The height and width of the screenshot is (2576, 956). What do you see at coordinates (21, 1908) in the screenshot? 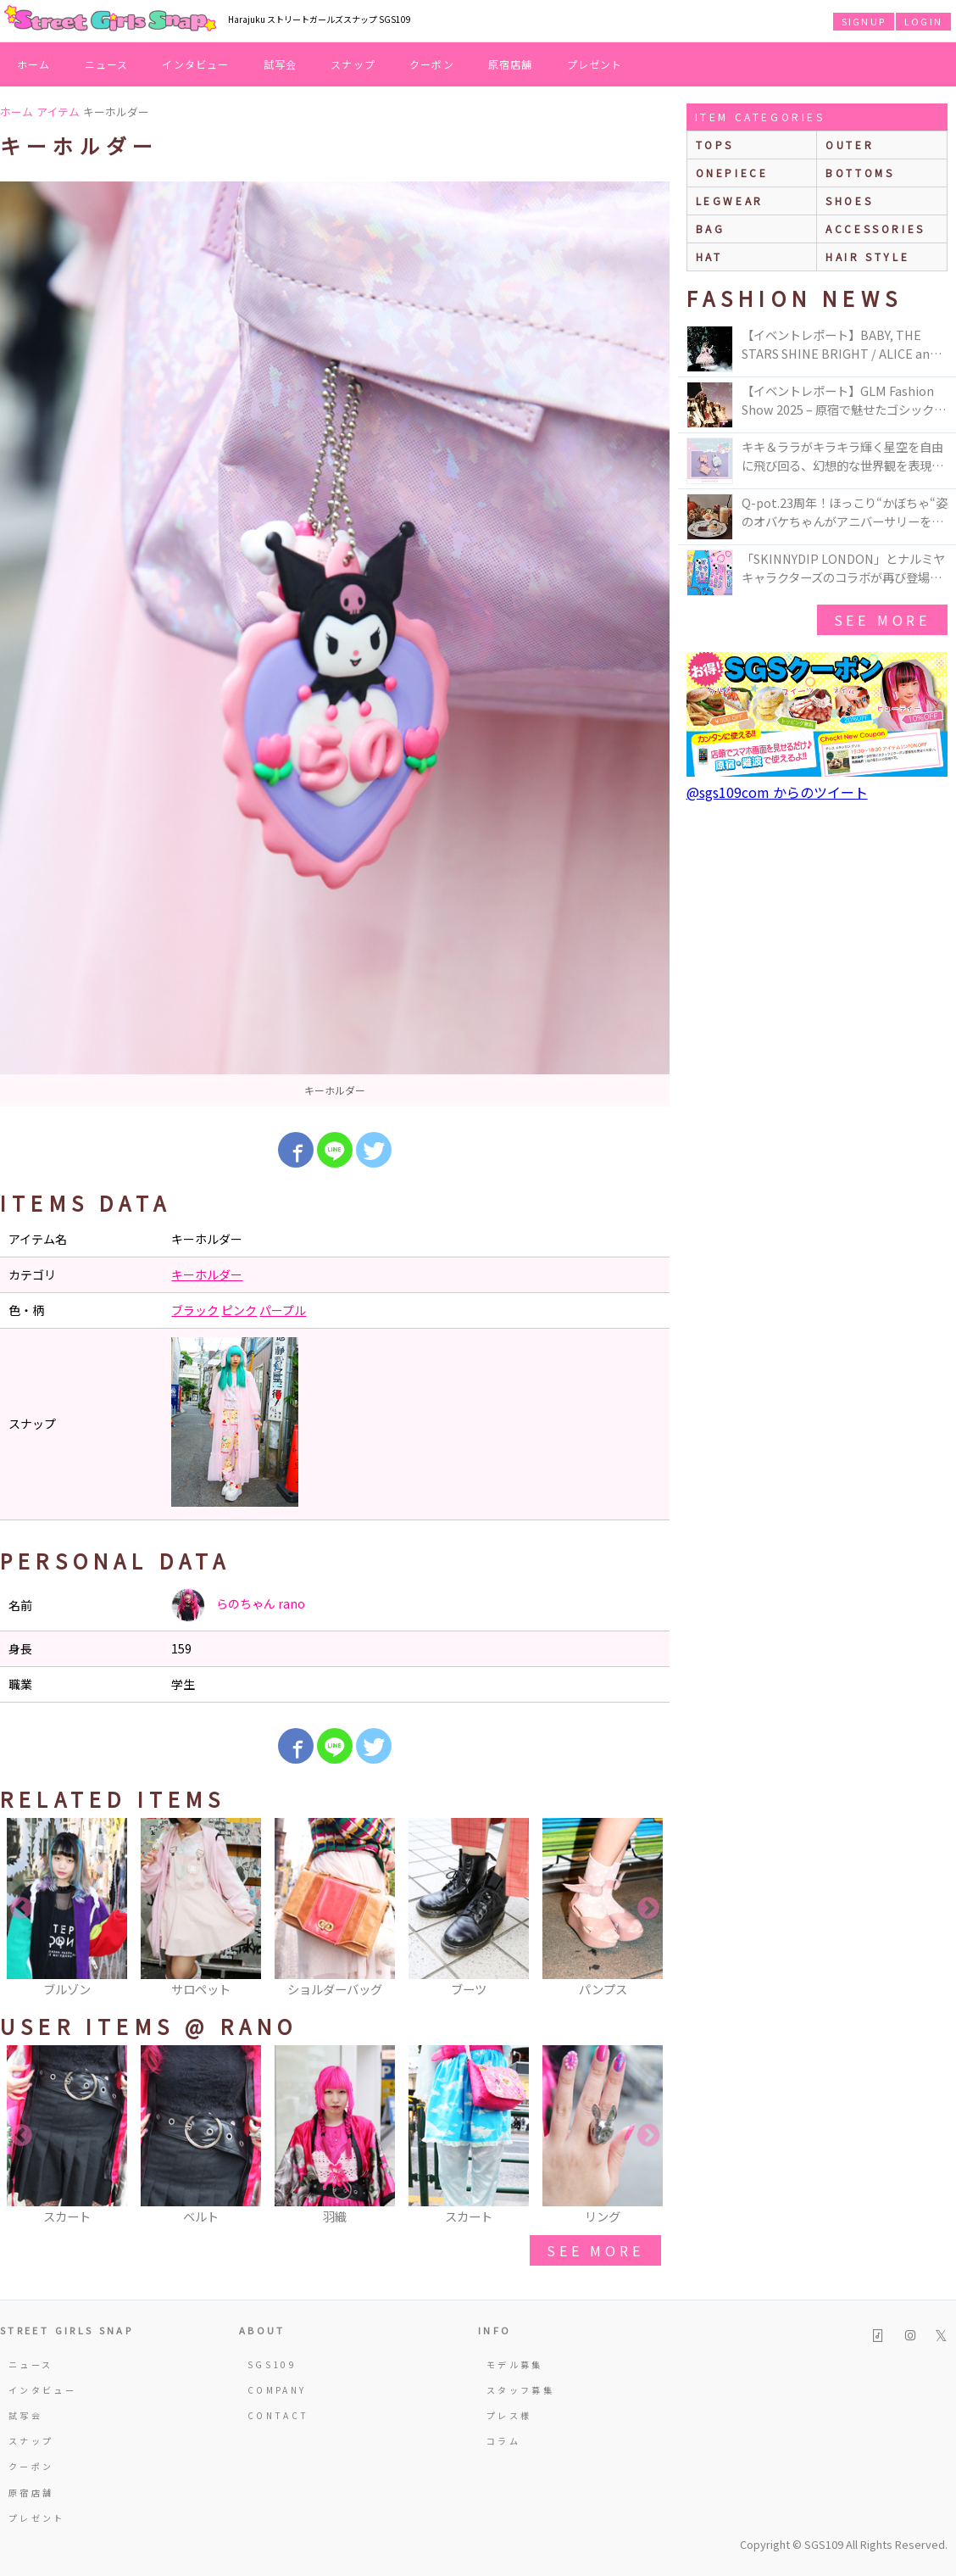
I see `Previous [button]` at bounding box center [21, 1908].